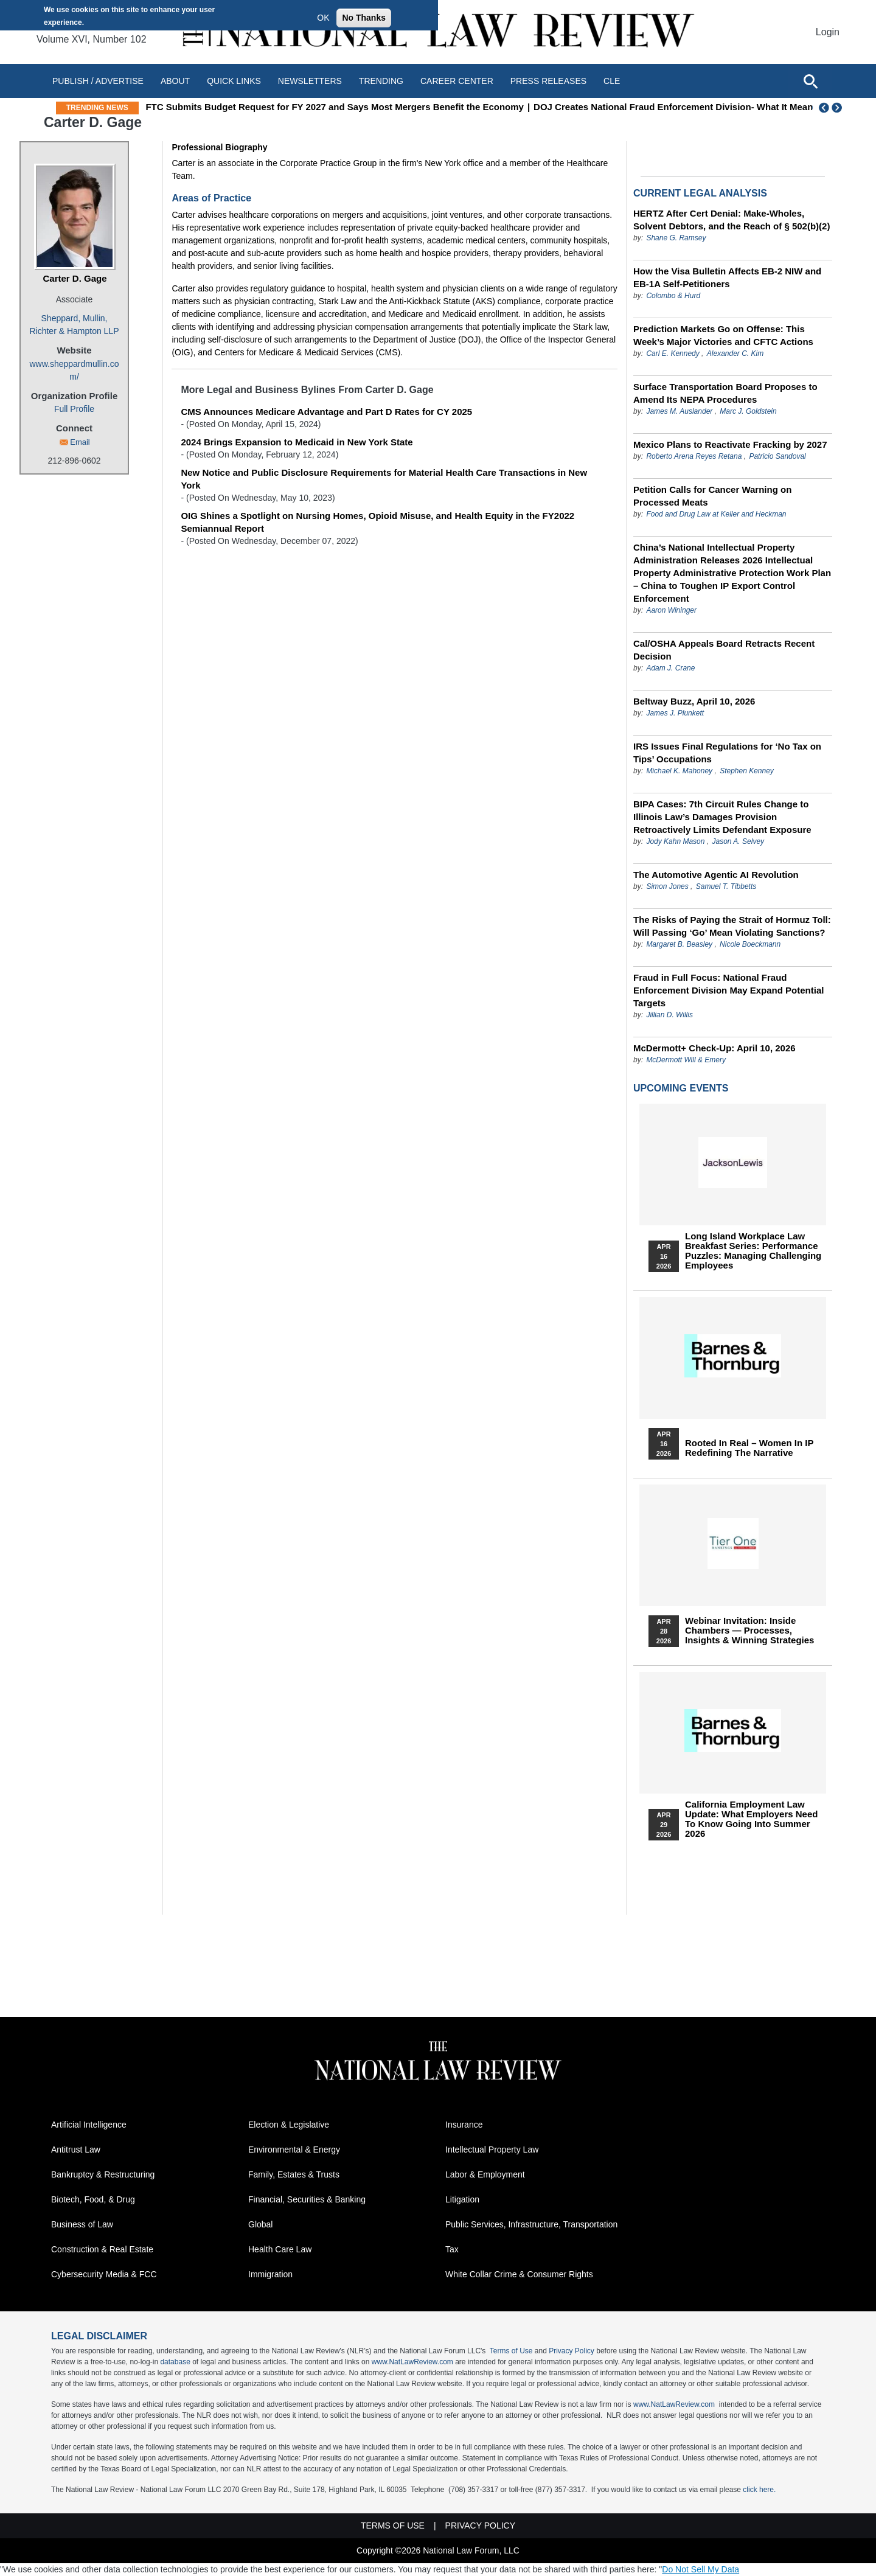 The image size is (876, 2576). What do you see at coordinates (310, 81) in the screenshot?
I see `Newsletters` at bounding box center [310, 81].